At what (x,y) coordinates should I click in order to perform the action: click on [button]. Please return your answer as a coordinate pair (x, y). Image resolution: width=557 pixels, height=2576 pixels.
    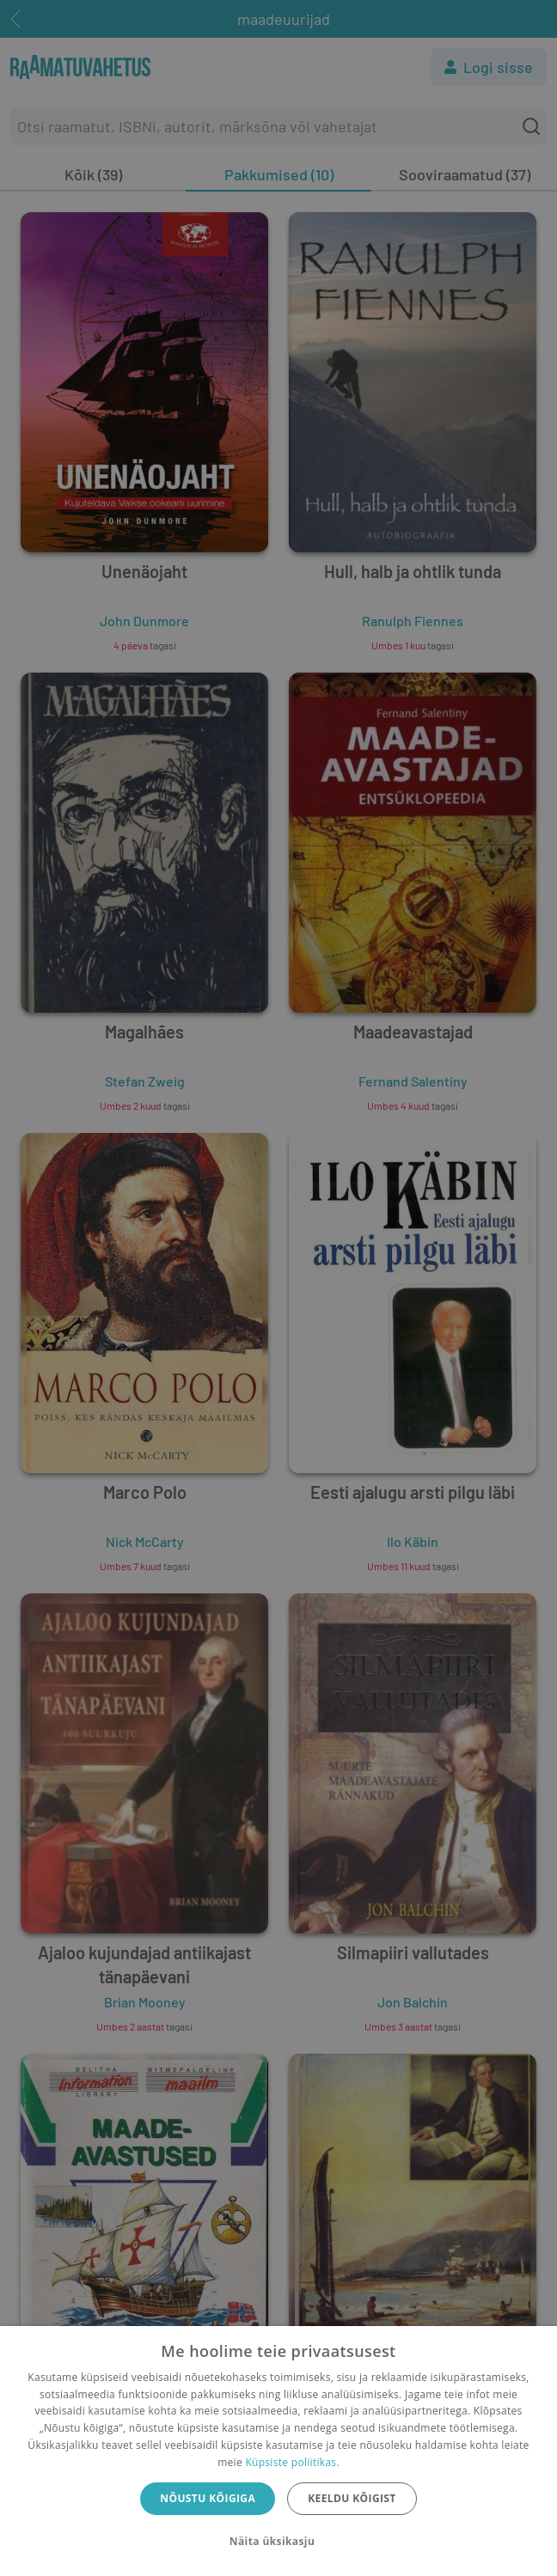
    Looking at the image, I should click on (278, 2541).